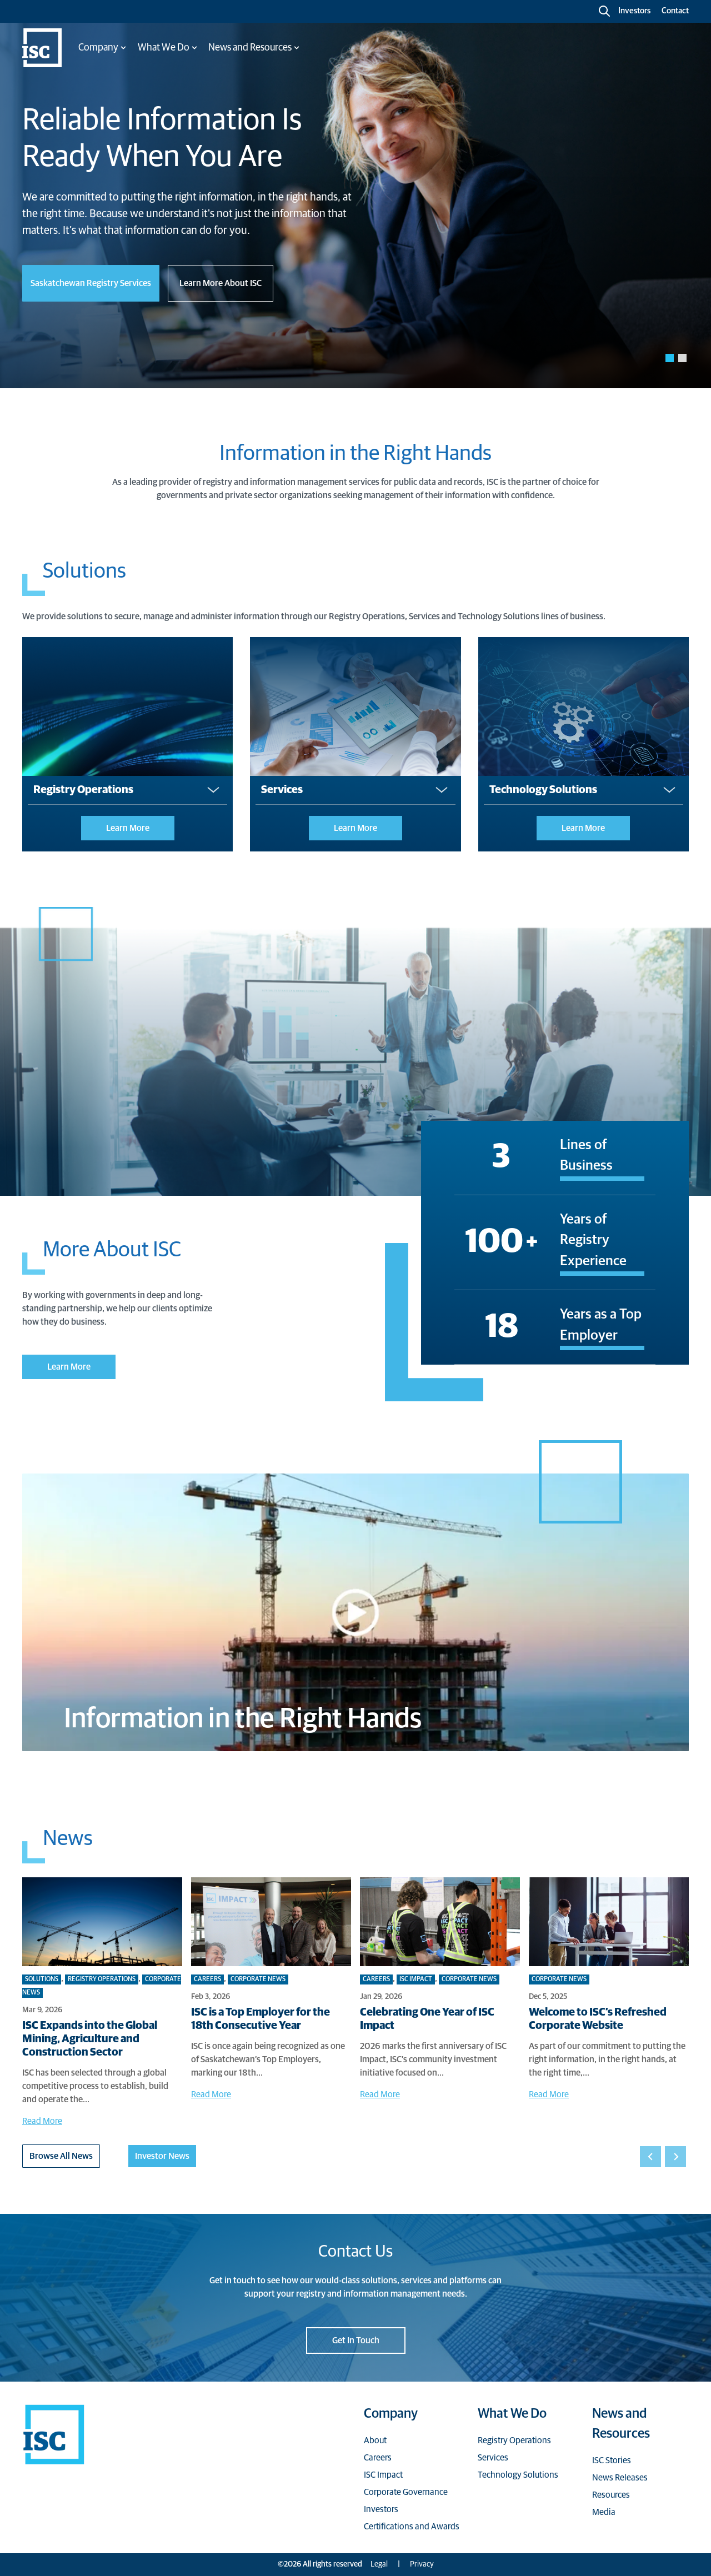 Image resolution: width=711 pixels, height=2576 pixels. I want to click on Investor News [Go to Investor News], so click(162, 2156).